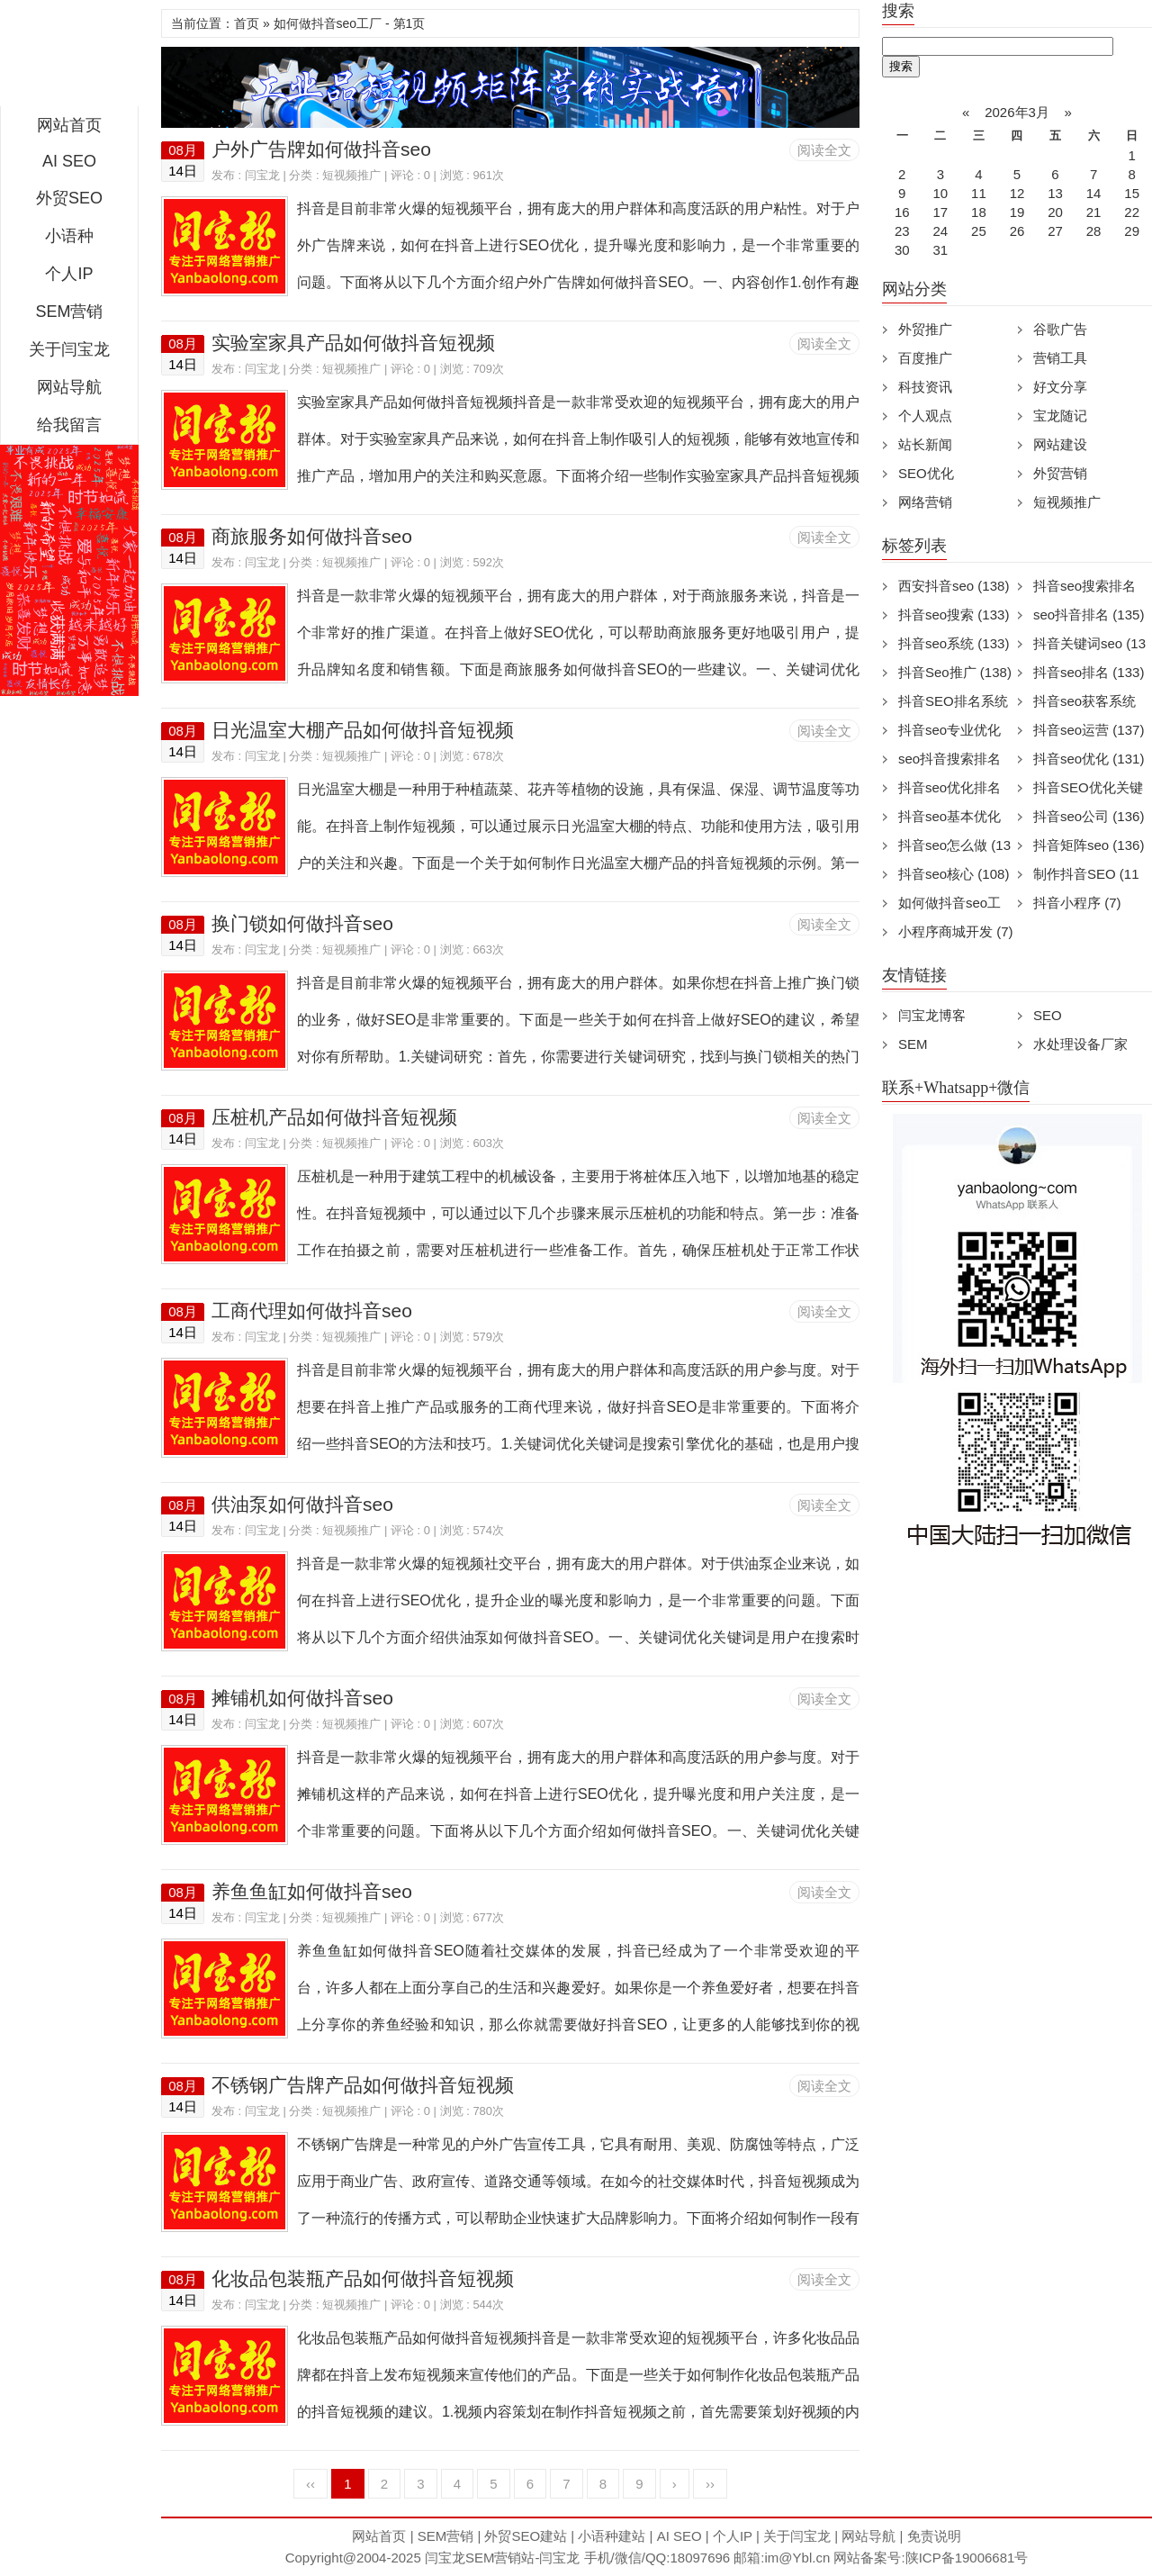 Image resolution: width=1152 pixels, height=2576 pixels. Describe the element at coordinates (953, 585) in the screenshot. I see `西安抖音seo` at that location.